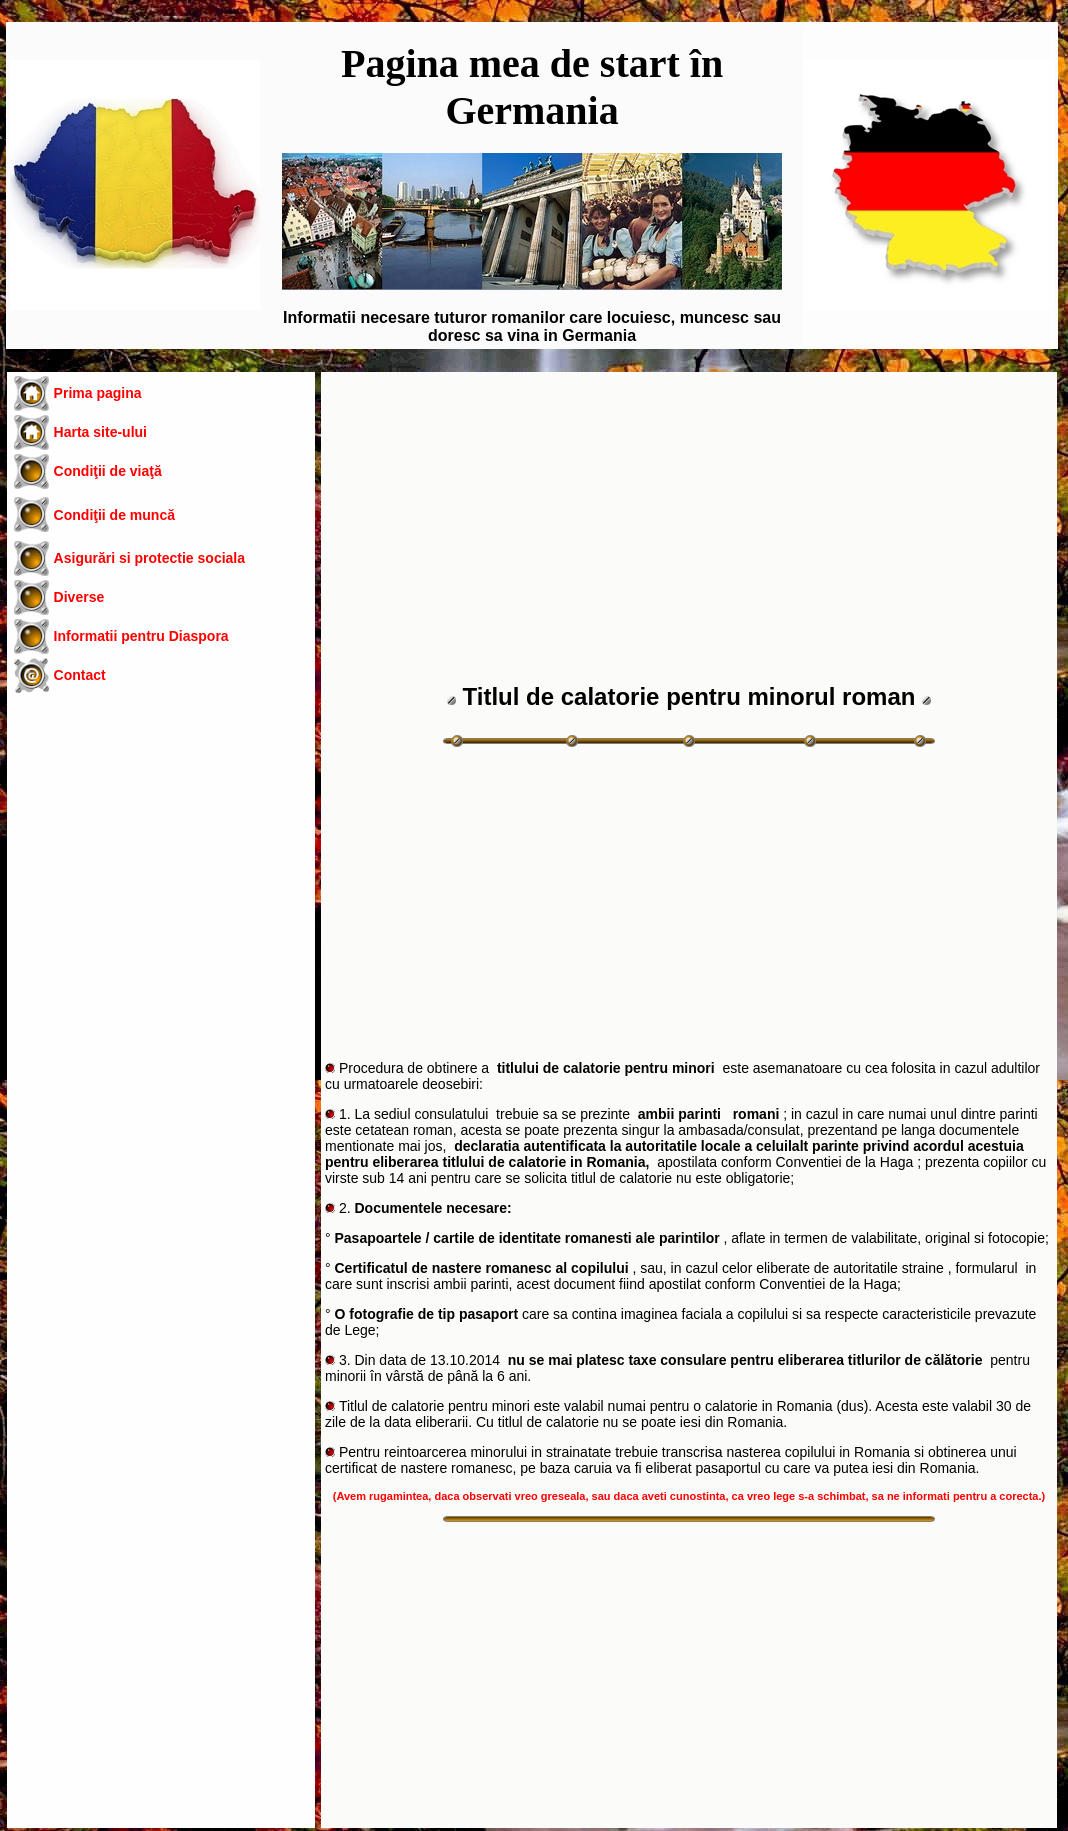 The height and width of the screenshot is (1831, 1068). What do you see at coordinates (114, 515) in the screenshot?
I see `Condiţii de muncă` at bounding box center [114, 515].